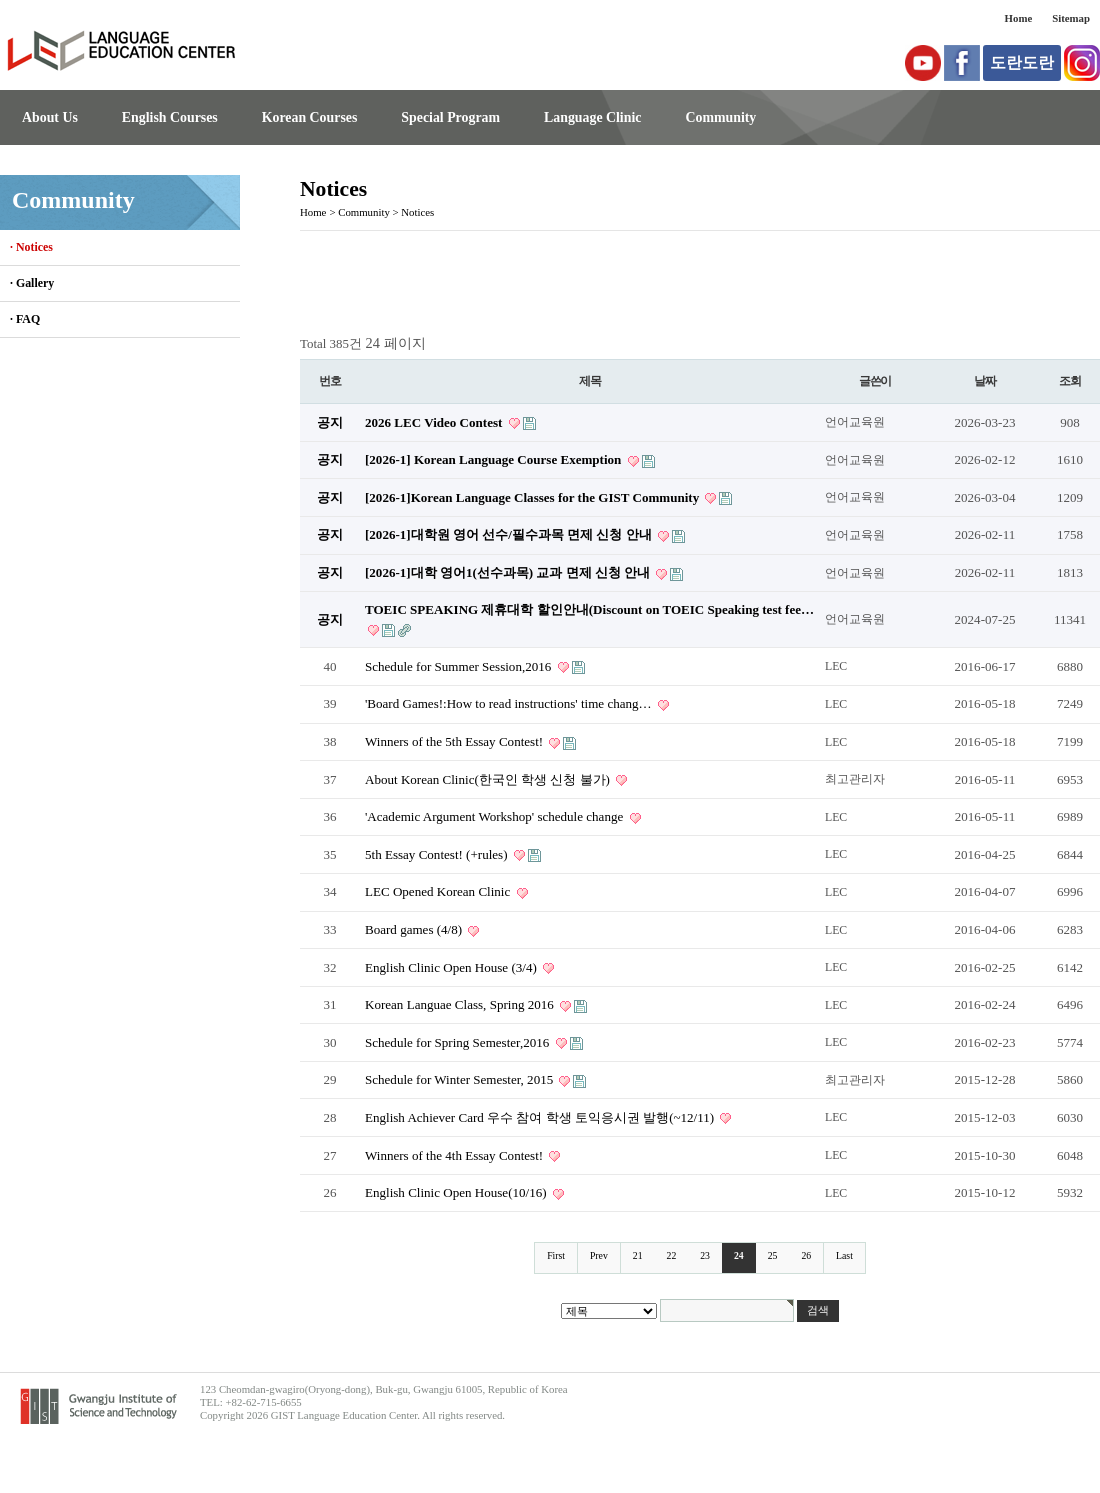 Image resolution: width=1100 pixels, height=1493 pixels. Describe the element at coordinates (1022, 62) in the screenshot. I see `도란도란` at that location.